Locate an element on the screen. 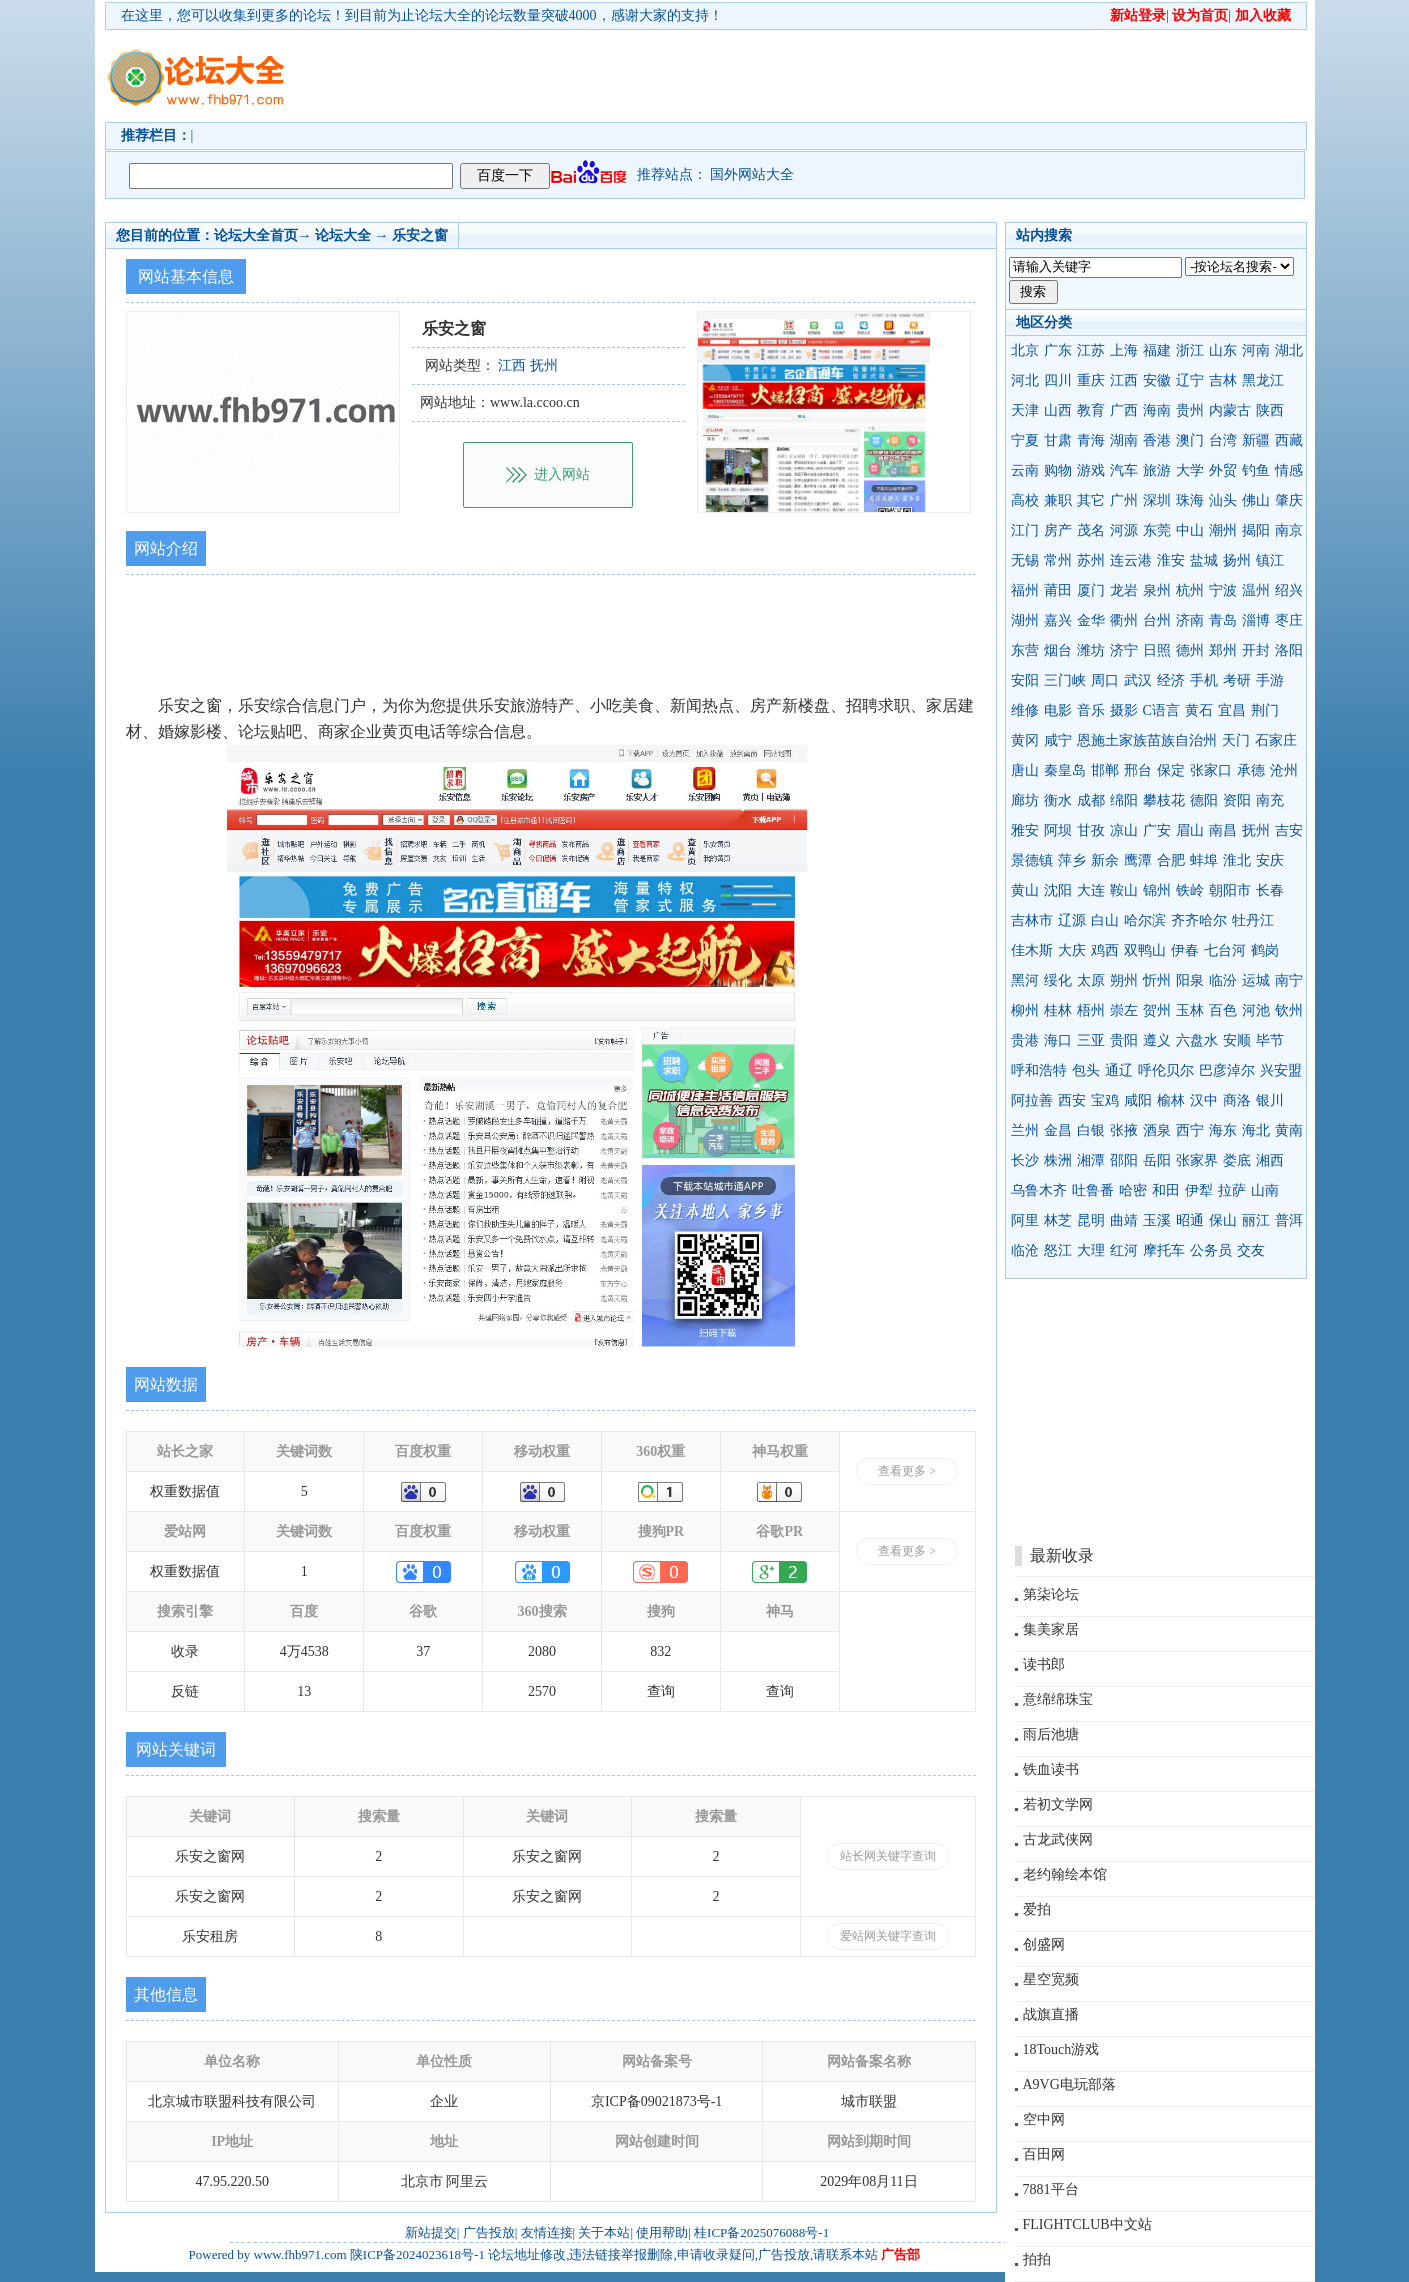  教育 is located at coordinates (1091, 410).